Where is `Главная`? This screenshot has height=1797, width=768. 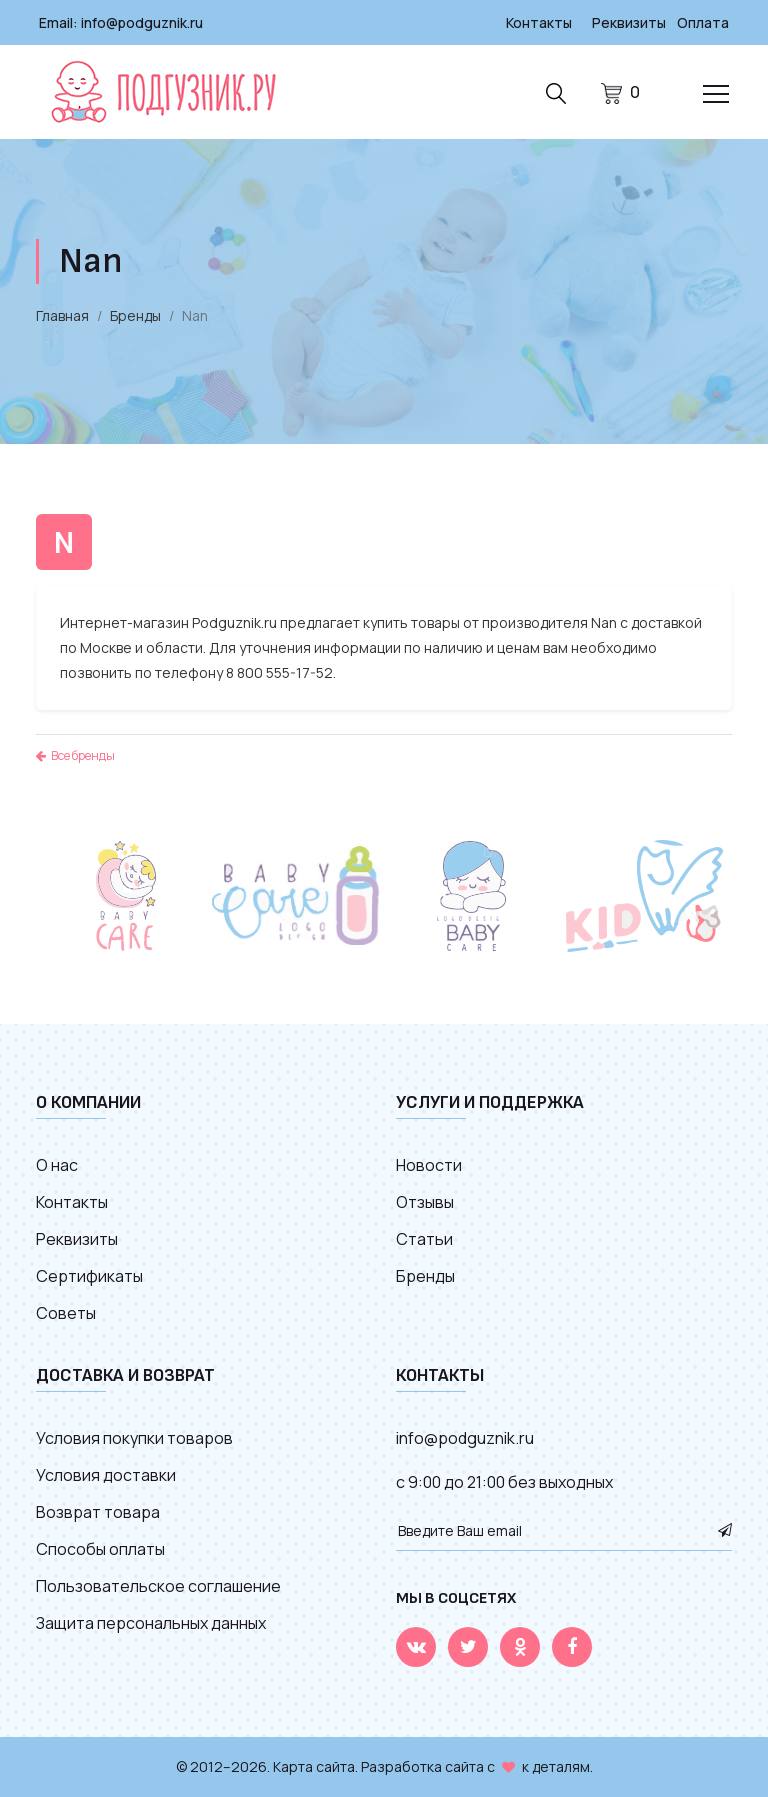
Главная is located at coordinates (62, 315).